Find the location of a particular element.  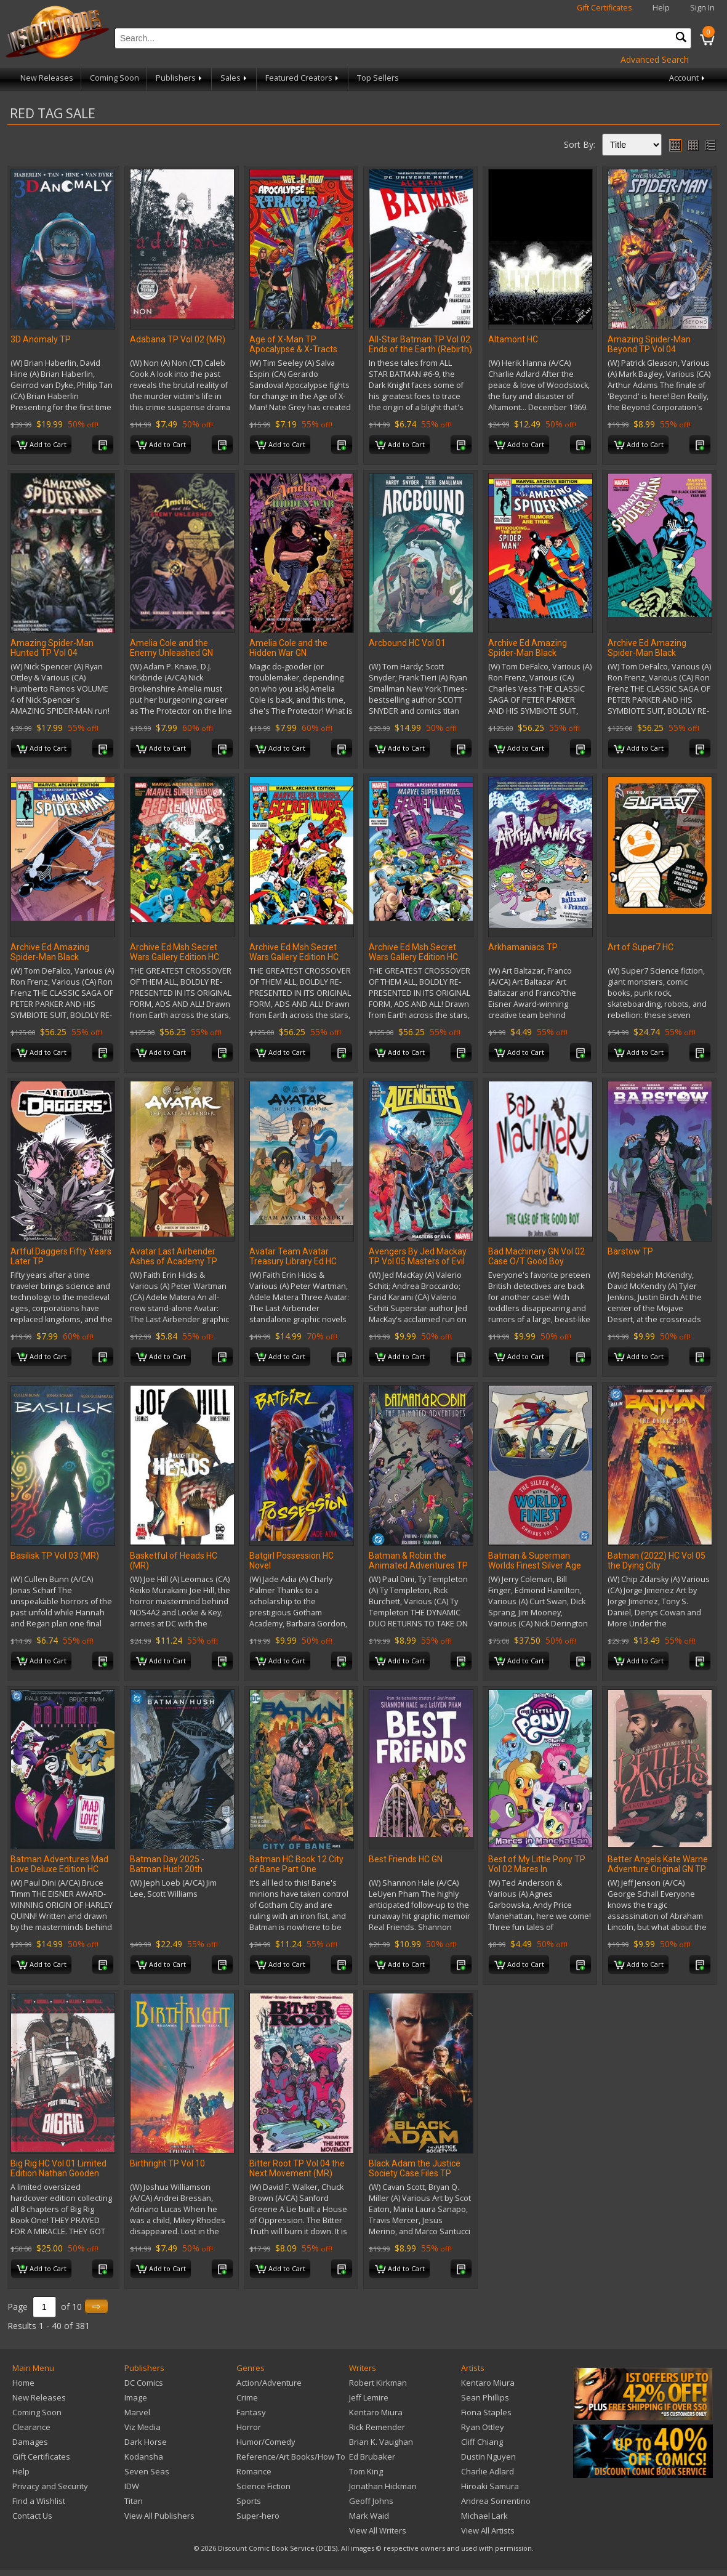

Bitter Root TP Vol 04 the Next Movement (MR) is located at coordinates (297, 2168).